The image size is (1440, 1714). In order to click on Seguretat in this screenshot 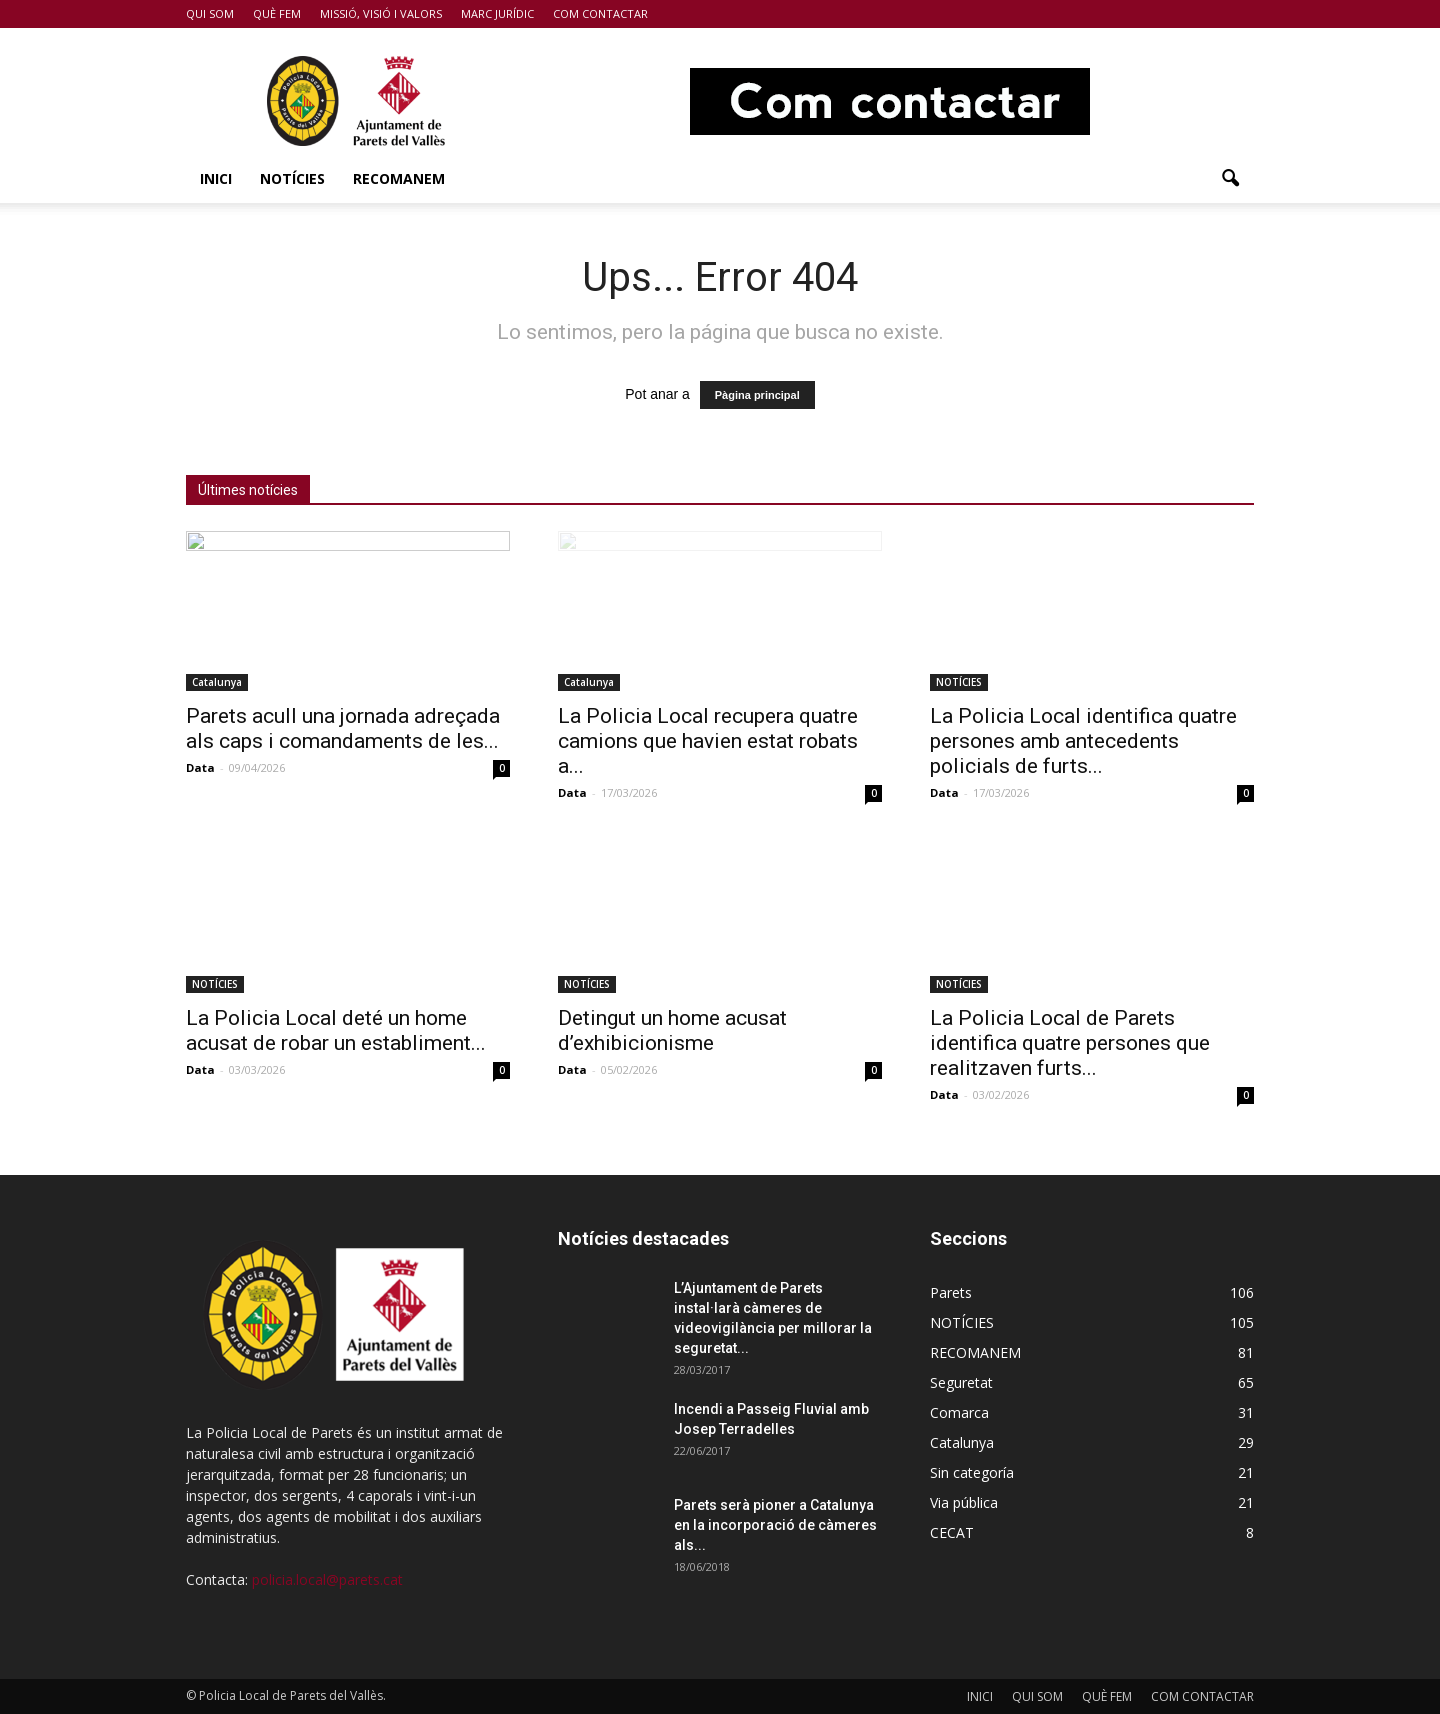, I will do `click(961, 1382)`.